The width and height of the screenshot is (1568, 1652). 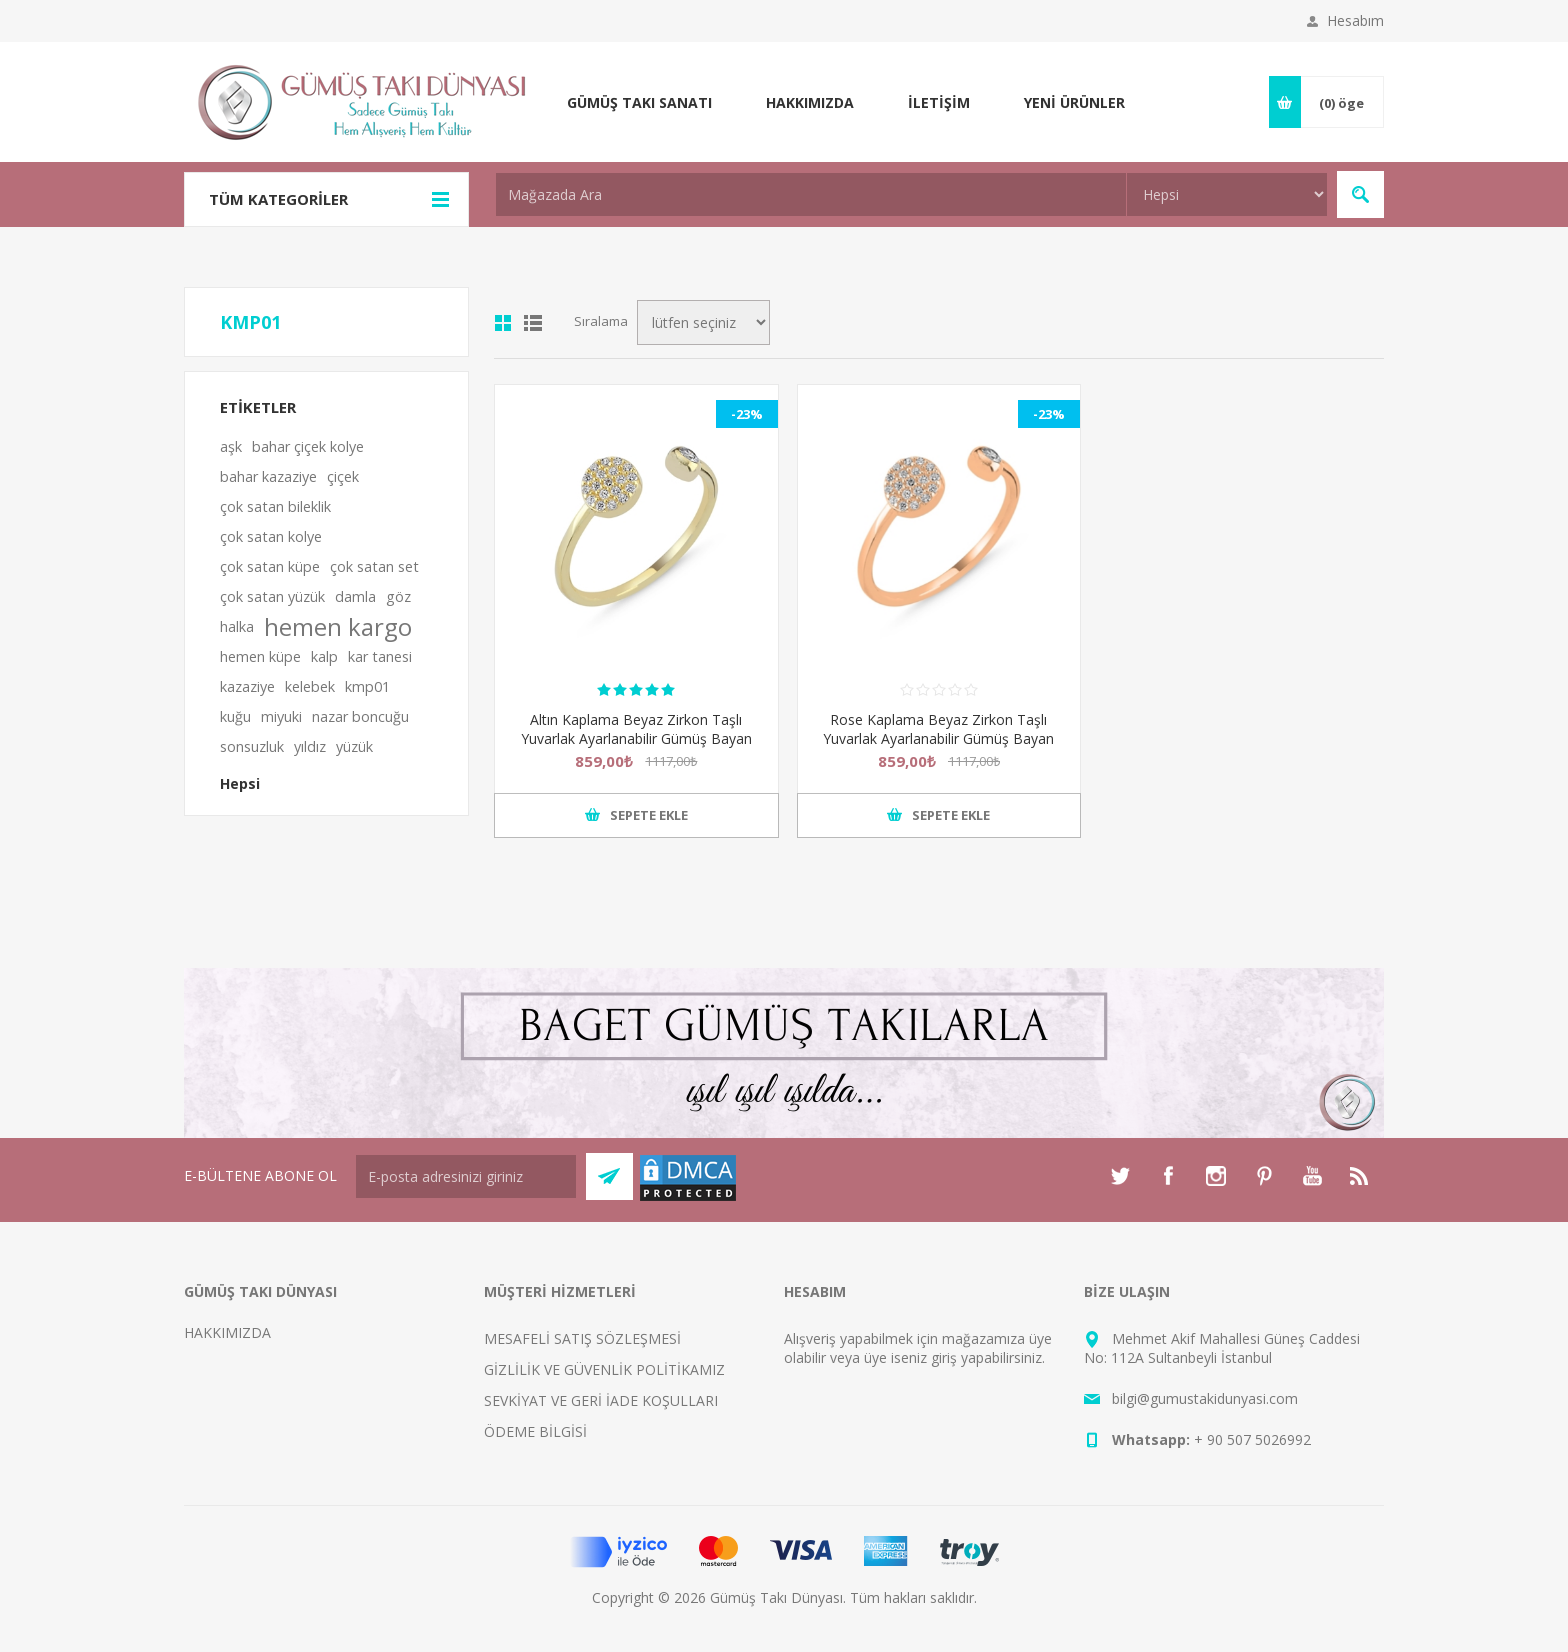 What do you see at coordinates (270, 566) in the screenshot?
I see `çok satan küpe` at bounding box center [270, 566].